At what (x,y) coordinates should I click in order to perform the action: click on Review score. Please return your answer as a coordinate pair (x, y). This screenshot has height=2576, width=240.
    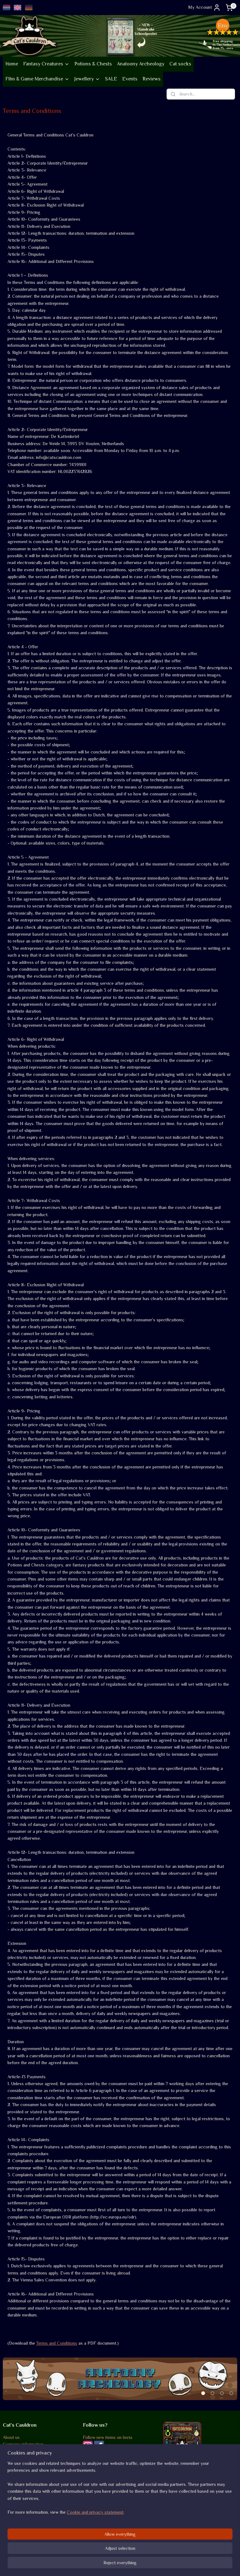
    Looking at the image, I should click on (95, 2500).